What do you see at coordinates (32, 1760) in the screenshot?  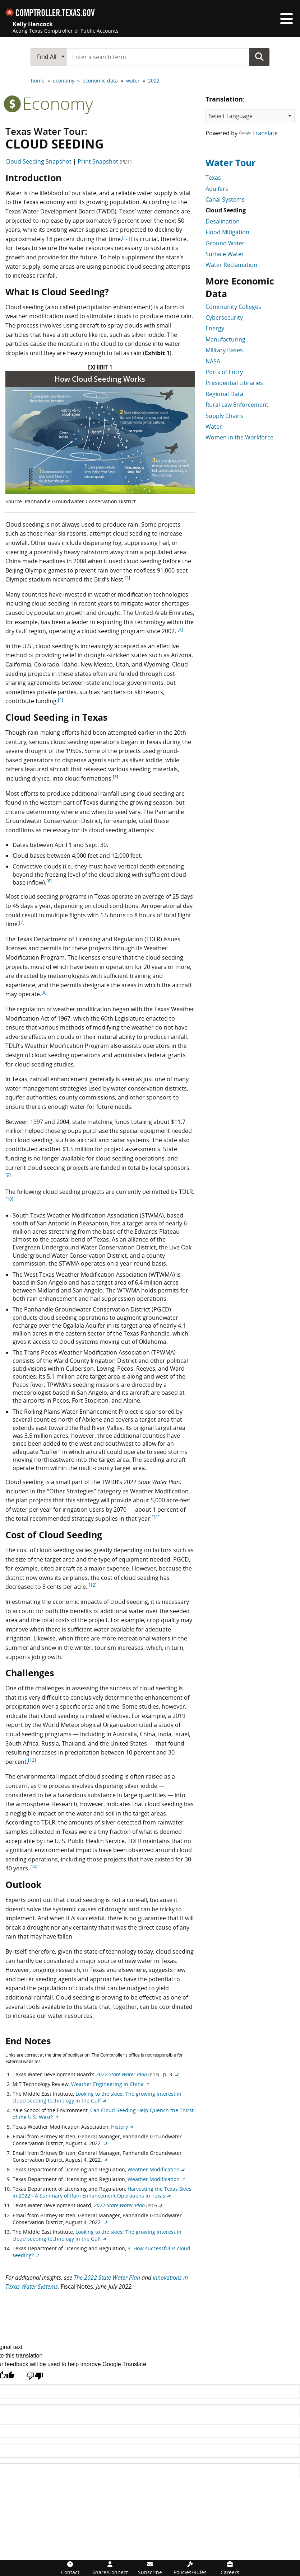 I see `[13]` at bounding box center [32, 1760].